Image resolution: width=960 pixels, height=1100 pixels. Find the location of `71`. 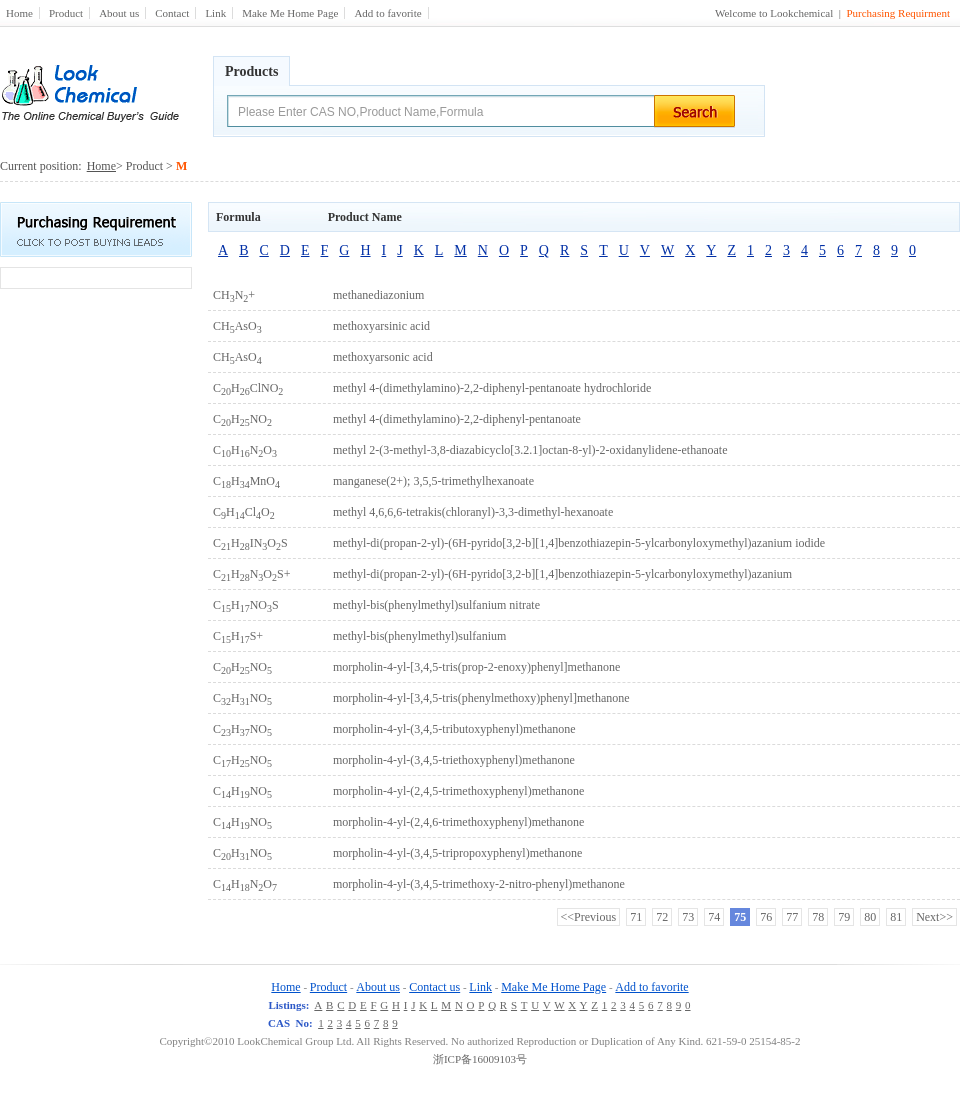

71 is located at coordinates (636, 917).